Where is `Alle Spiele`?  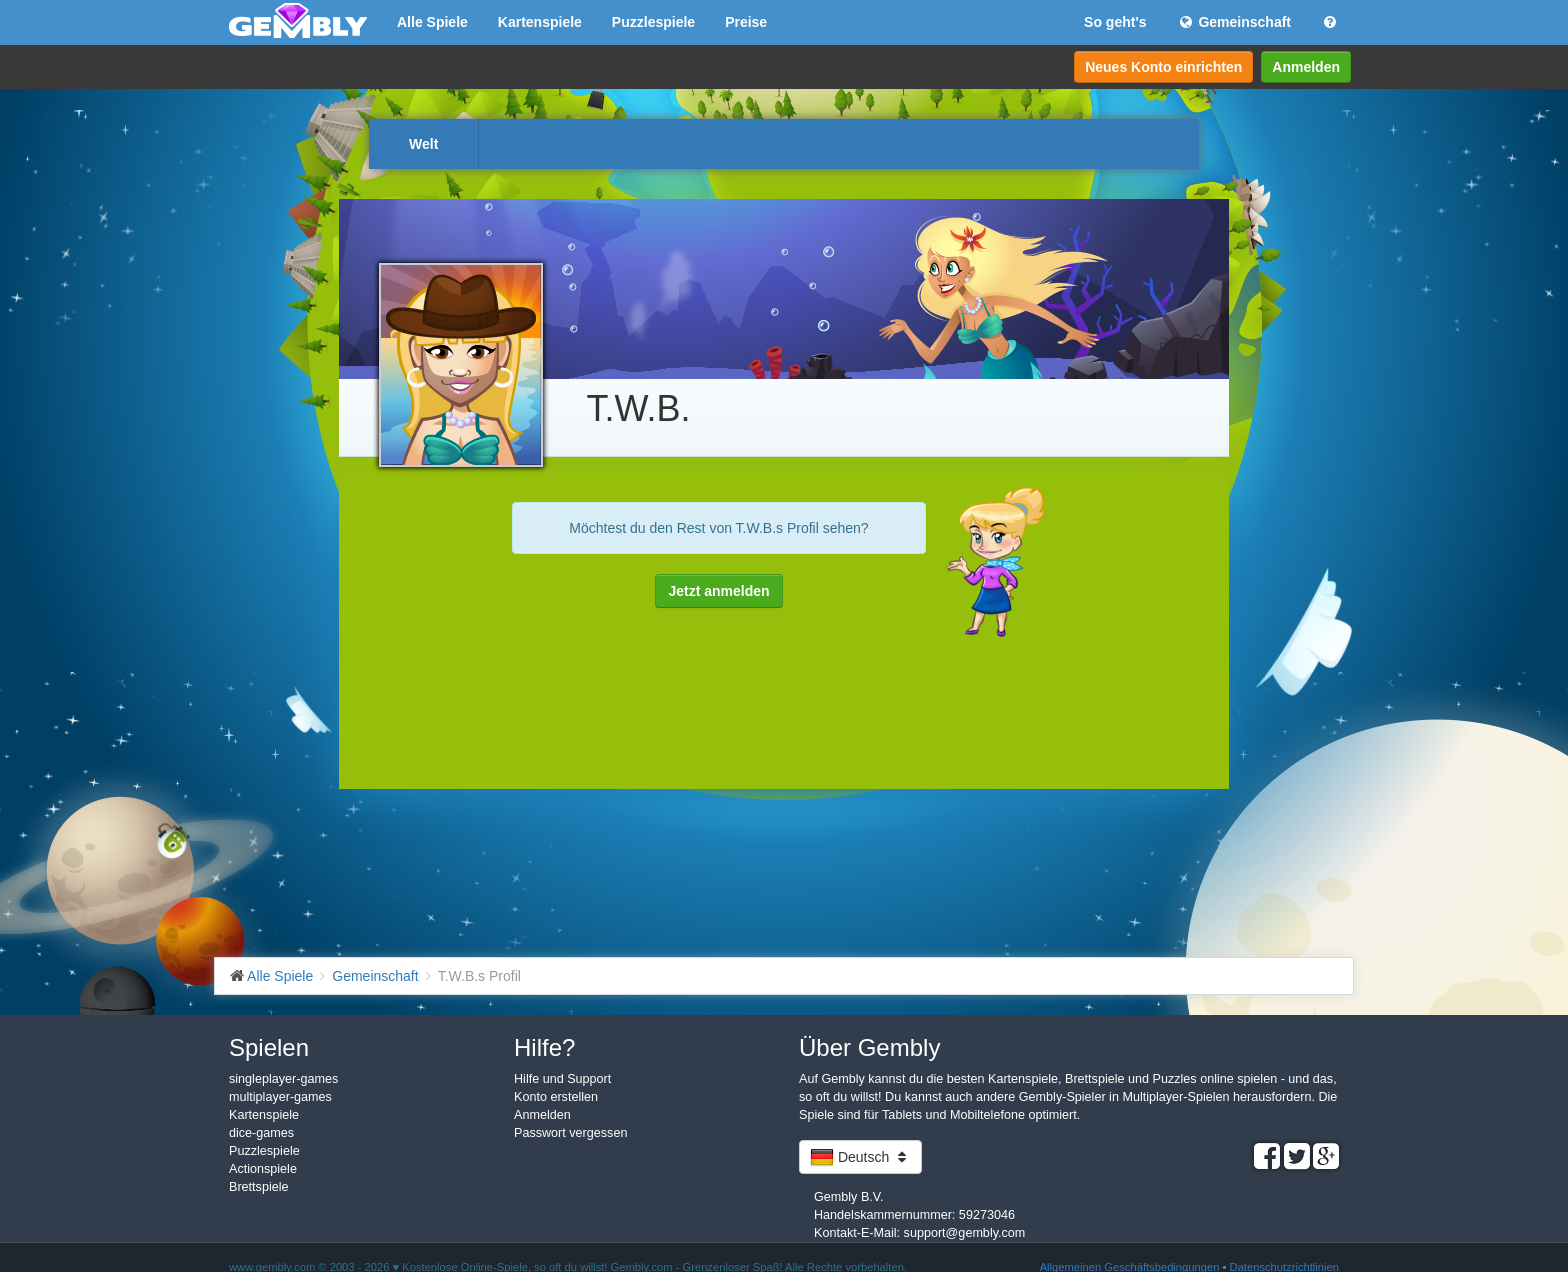
Alle Spiele is located at coordinates (432, 22).